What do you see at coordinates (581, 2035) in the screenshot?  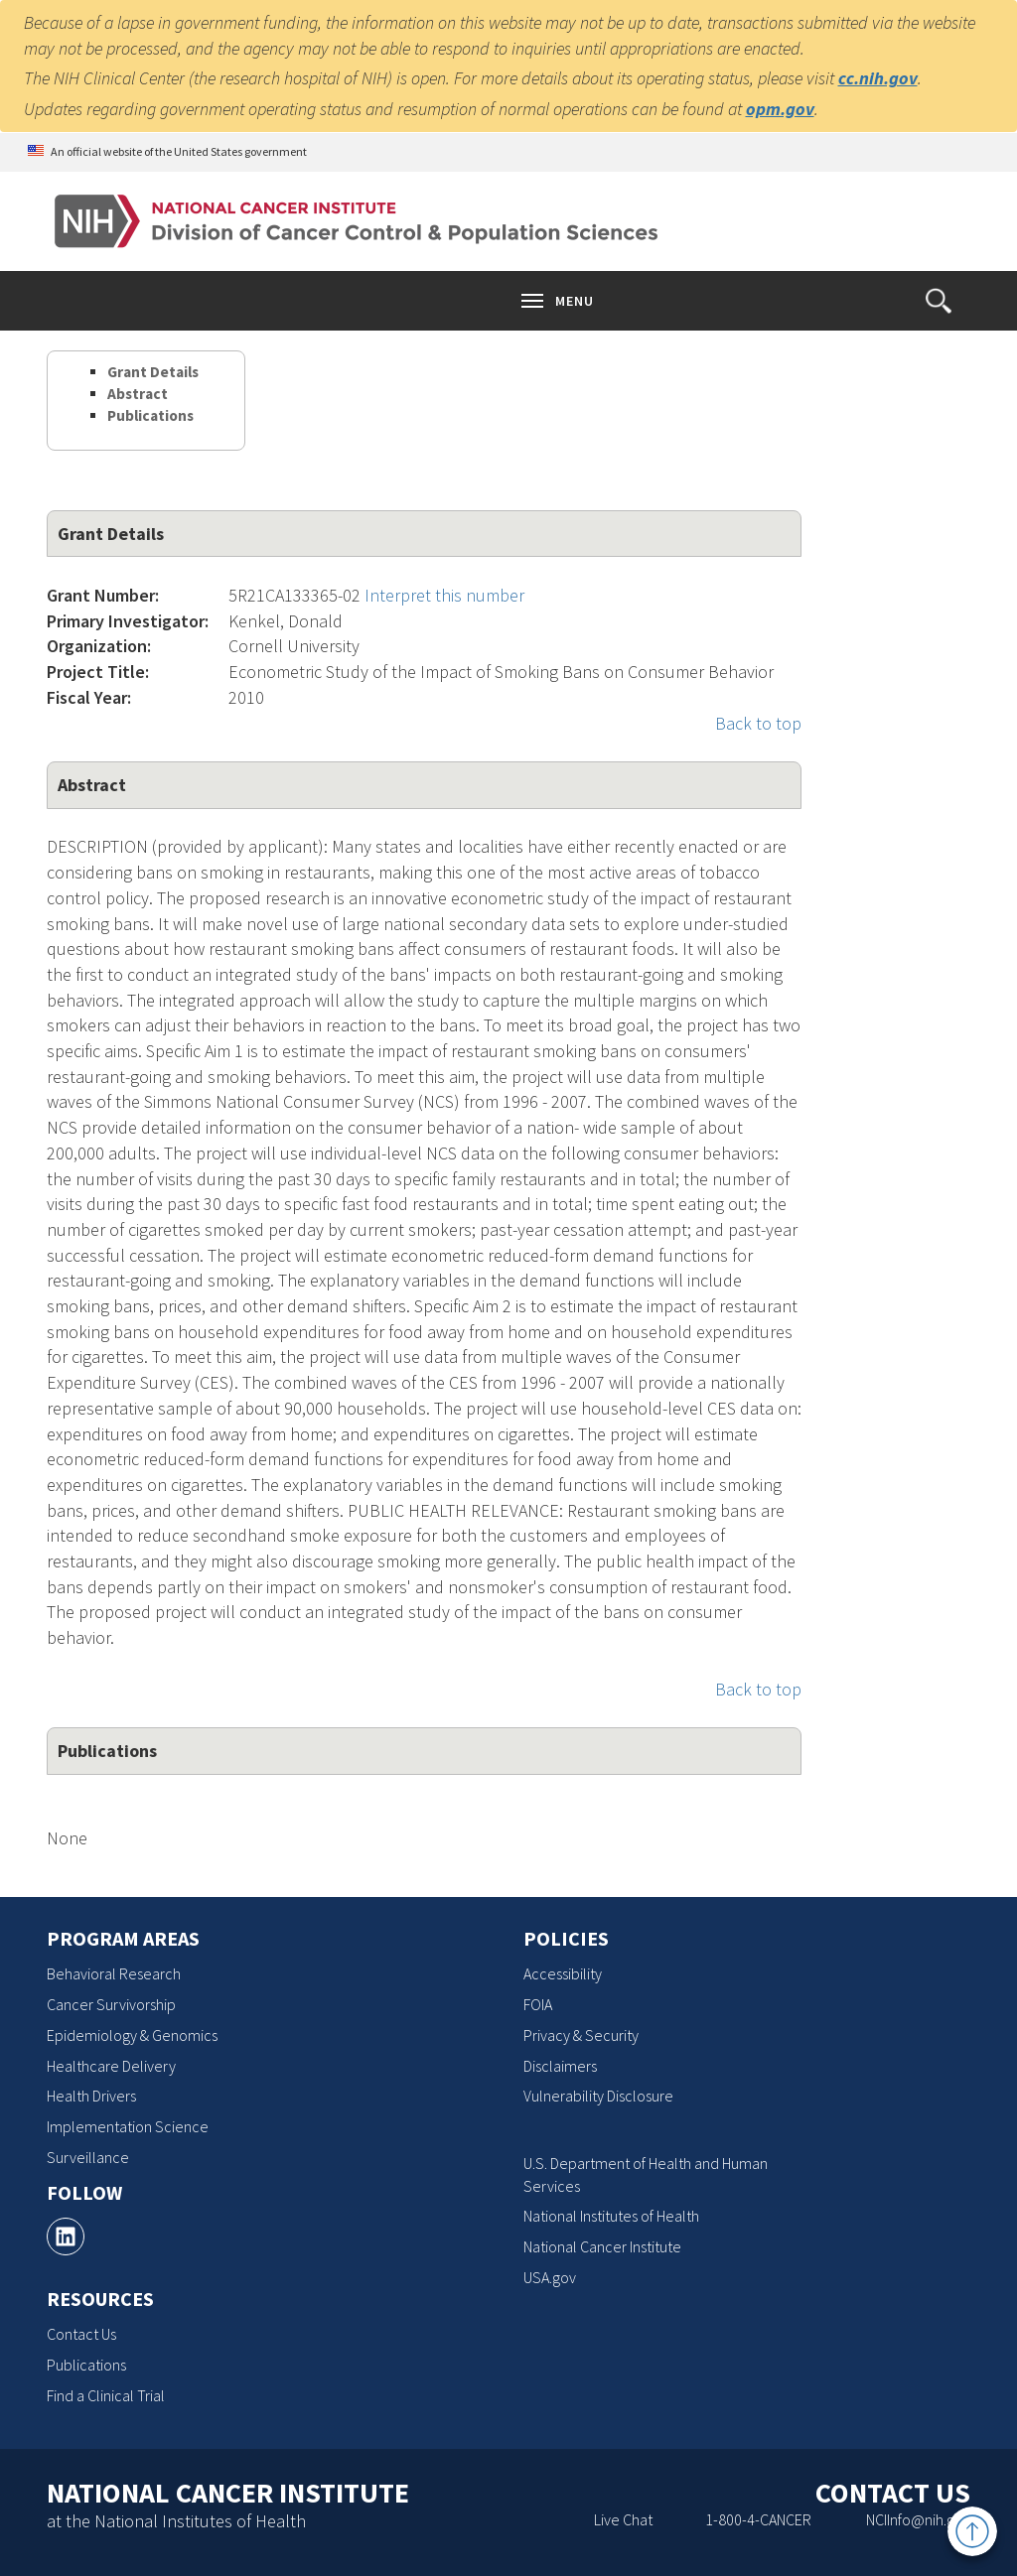 I see `Privacy & Security` at bounding box center [581, 2035].